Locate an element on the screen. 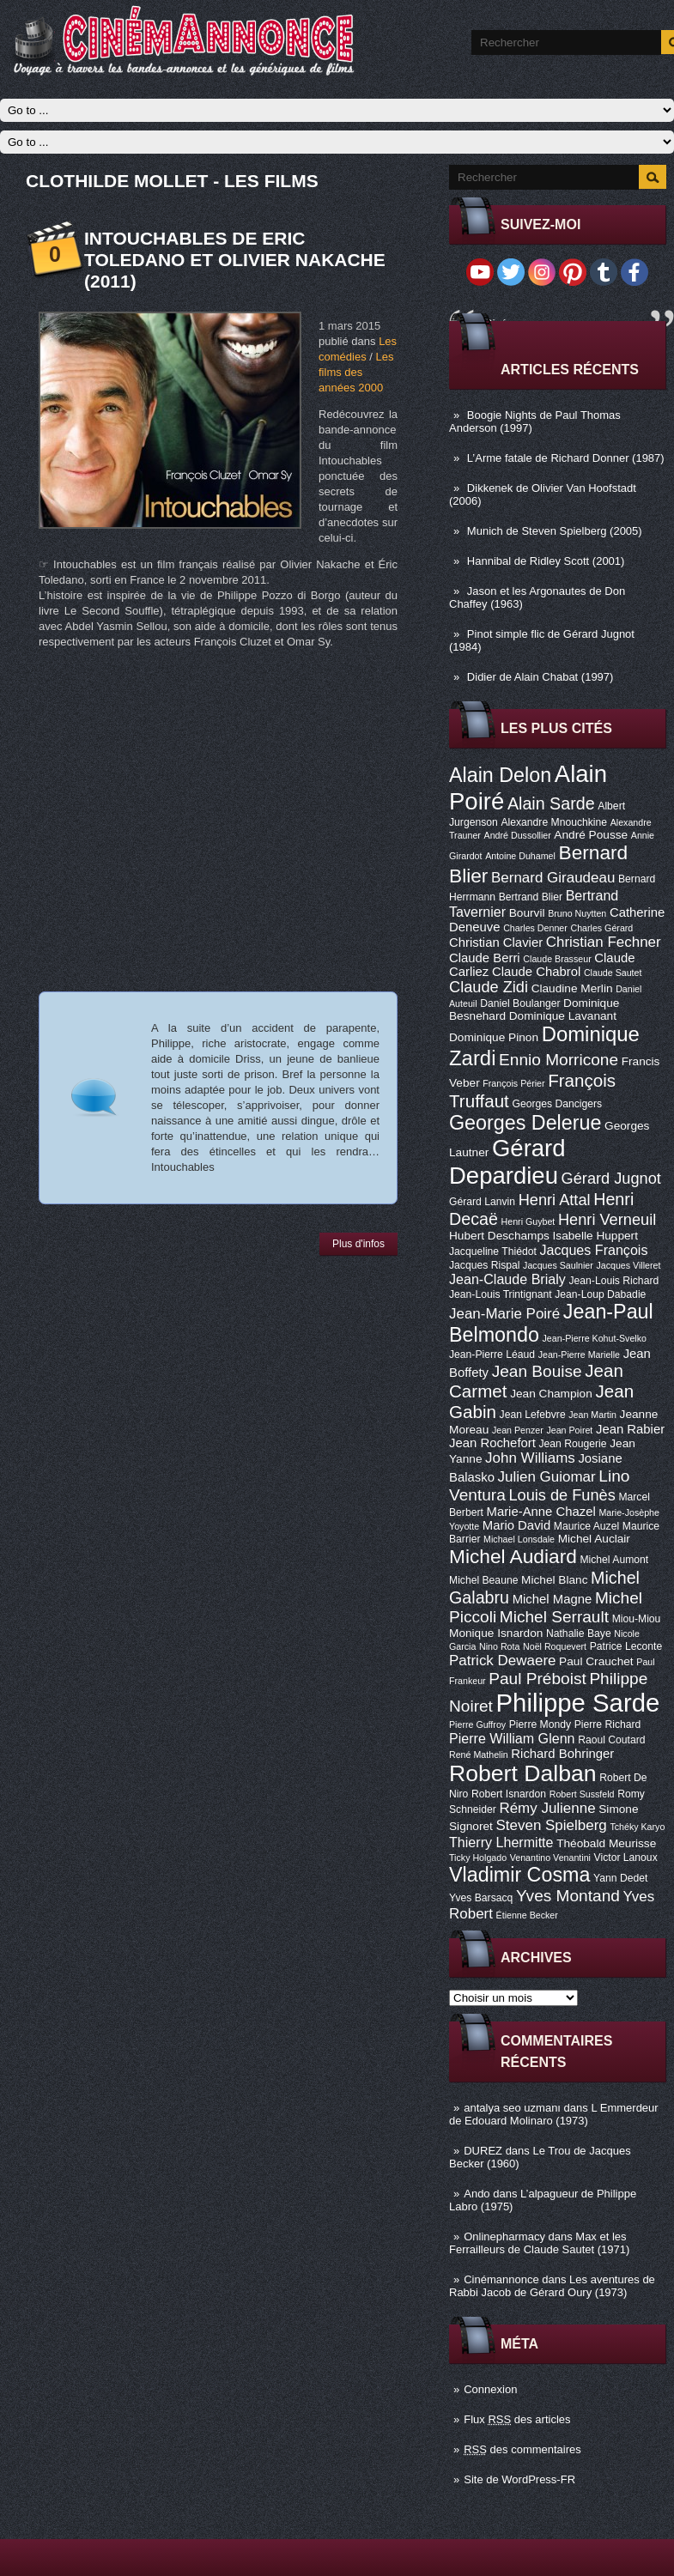  Patrice Leconte is located at coordinates (626, 1646).